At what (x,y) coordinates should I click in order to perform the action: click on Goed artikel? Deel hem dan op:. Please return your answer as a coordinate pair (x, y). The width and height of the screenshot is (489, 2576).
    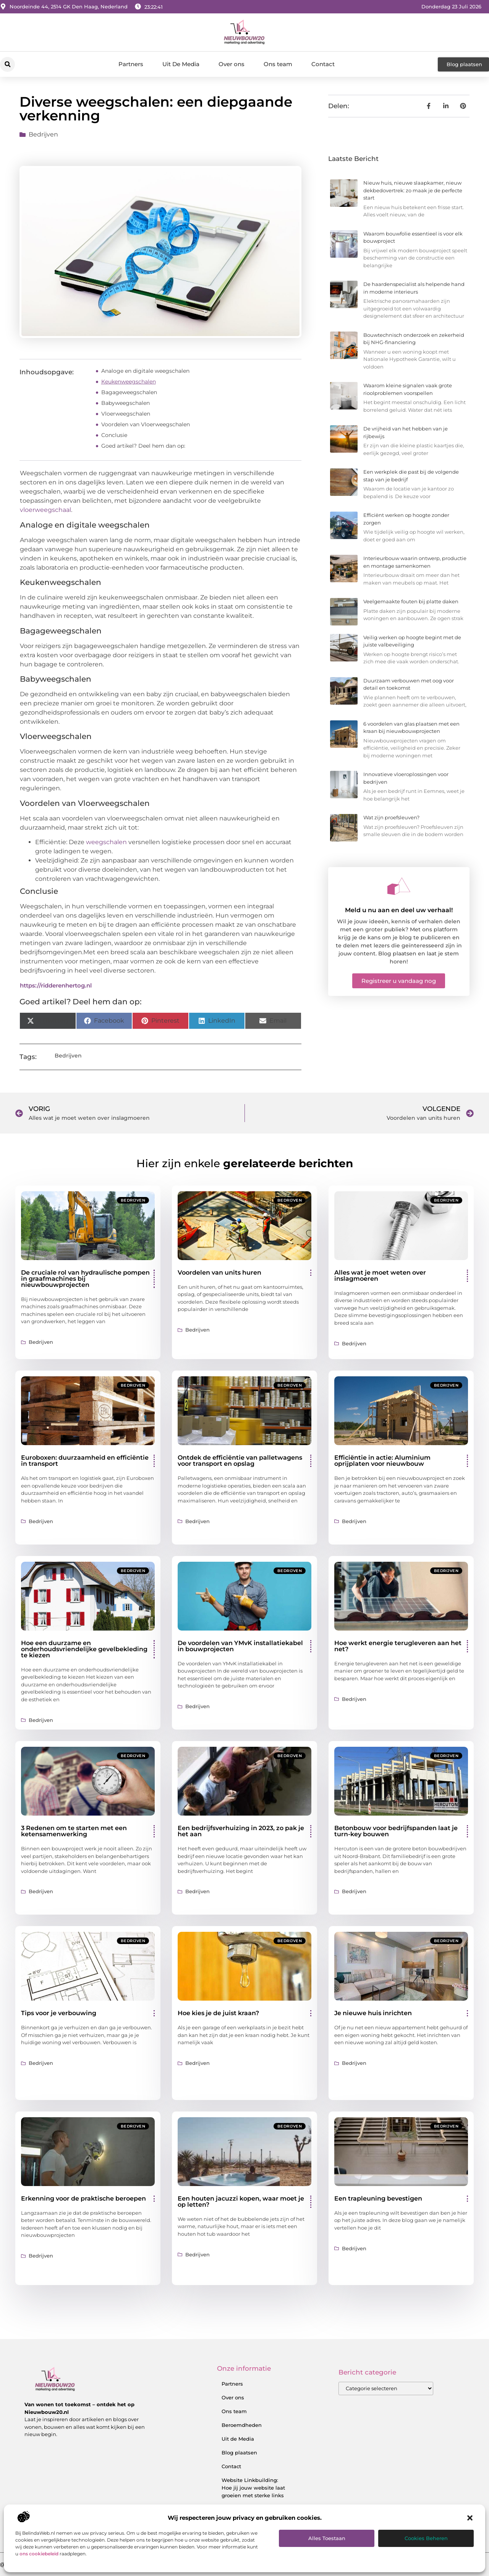
    Looking at the image, I should click on (143, 445).